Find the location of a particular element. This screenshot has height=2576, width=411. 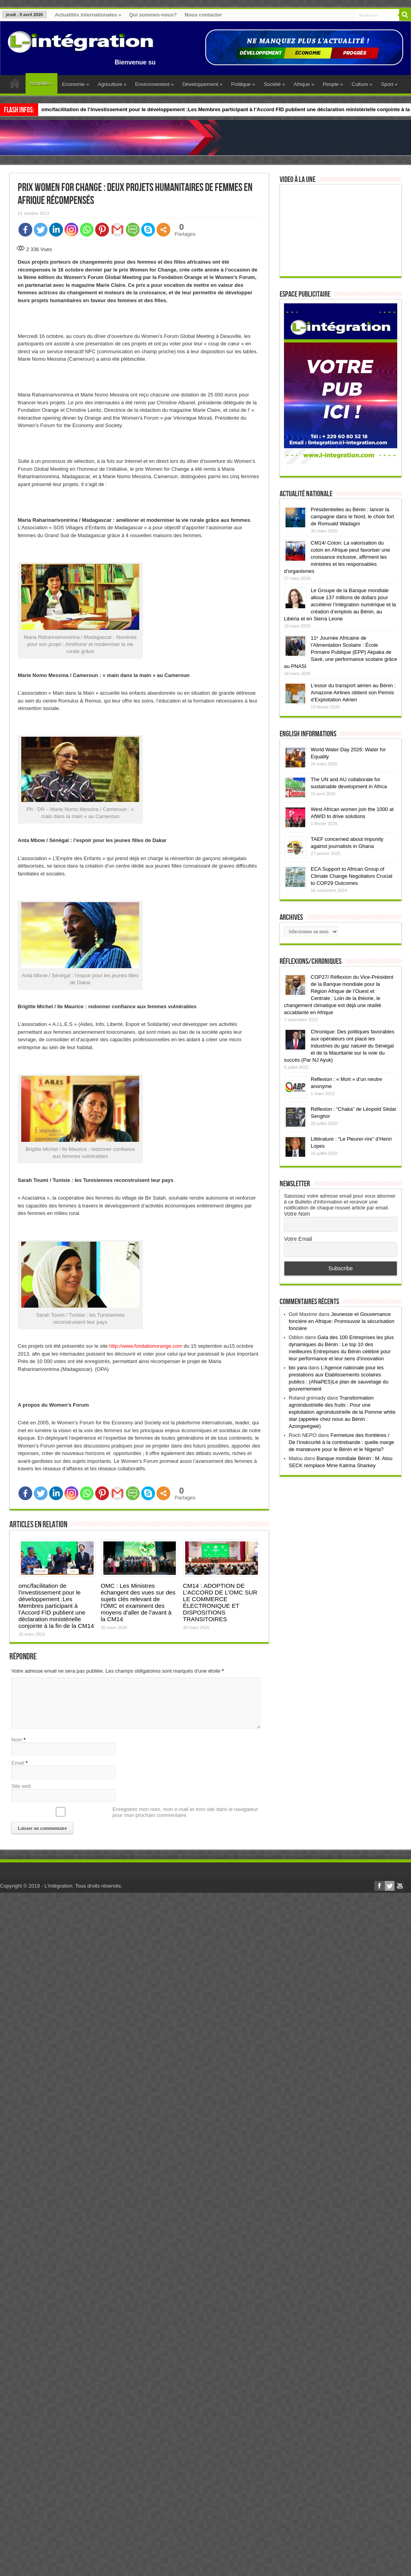

Jeunesse et Gouvernance foncière en Afrique: Promouvoir la sécurisation foncière is located at coordinates (341, 1346).